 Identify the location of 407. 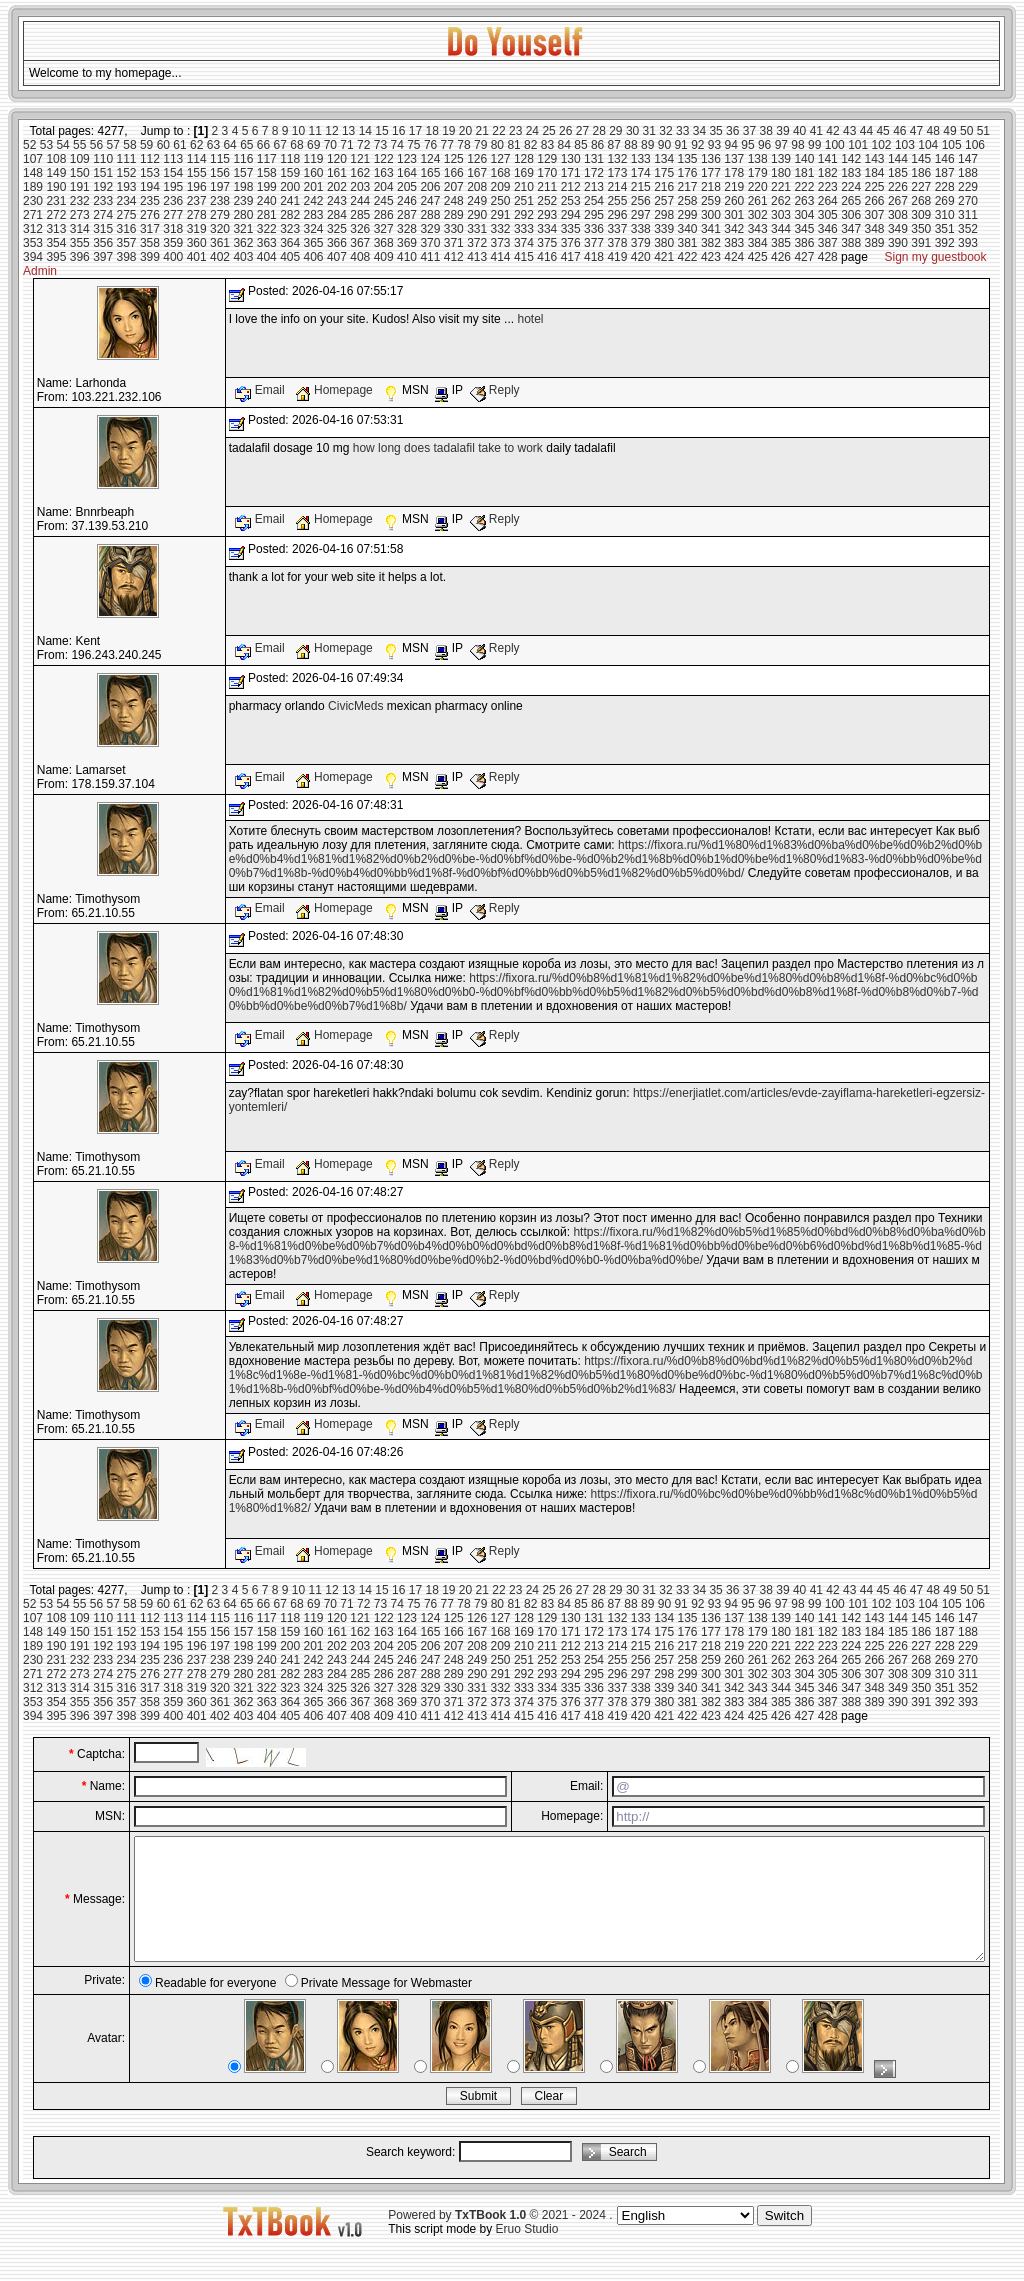
(337, 257).